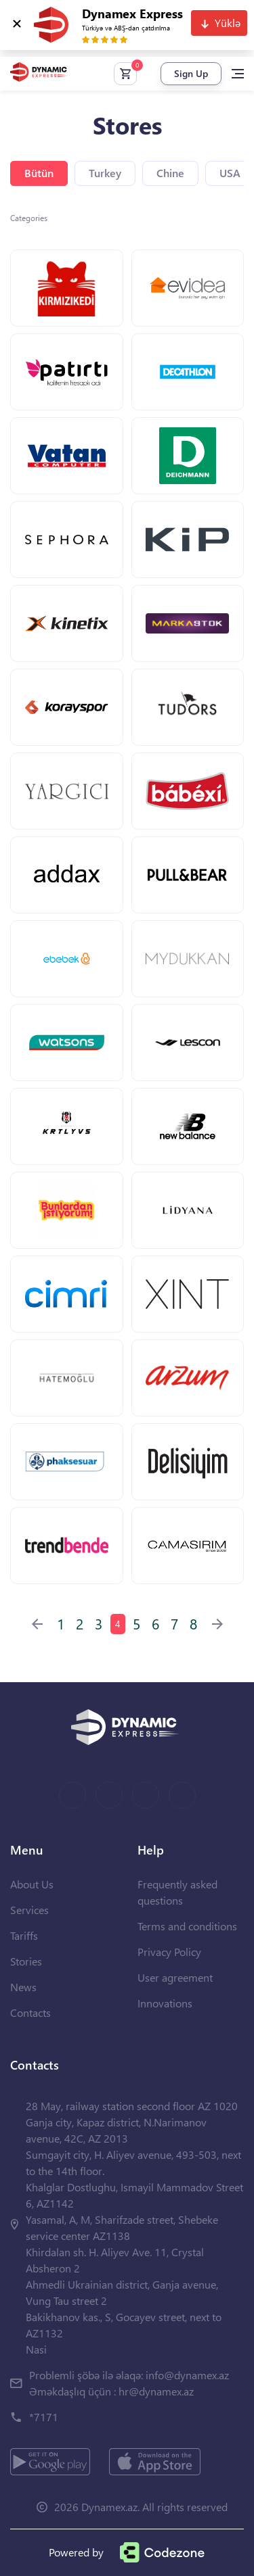 This screenshot has width=254, height=2576. Describe the element at coordinates (105, 173) in the screenshot. I see `Turkey` at that location.